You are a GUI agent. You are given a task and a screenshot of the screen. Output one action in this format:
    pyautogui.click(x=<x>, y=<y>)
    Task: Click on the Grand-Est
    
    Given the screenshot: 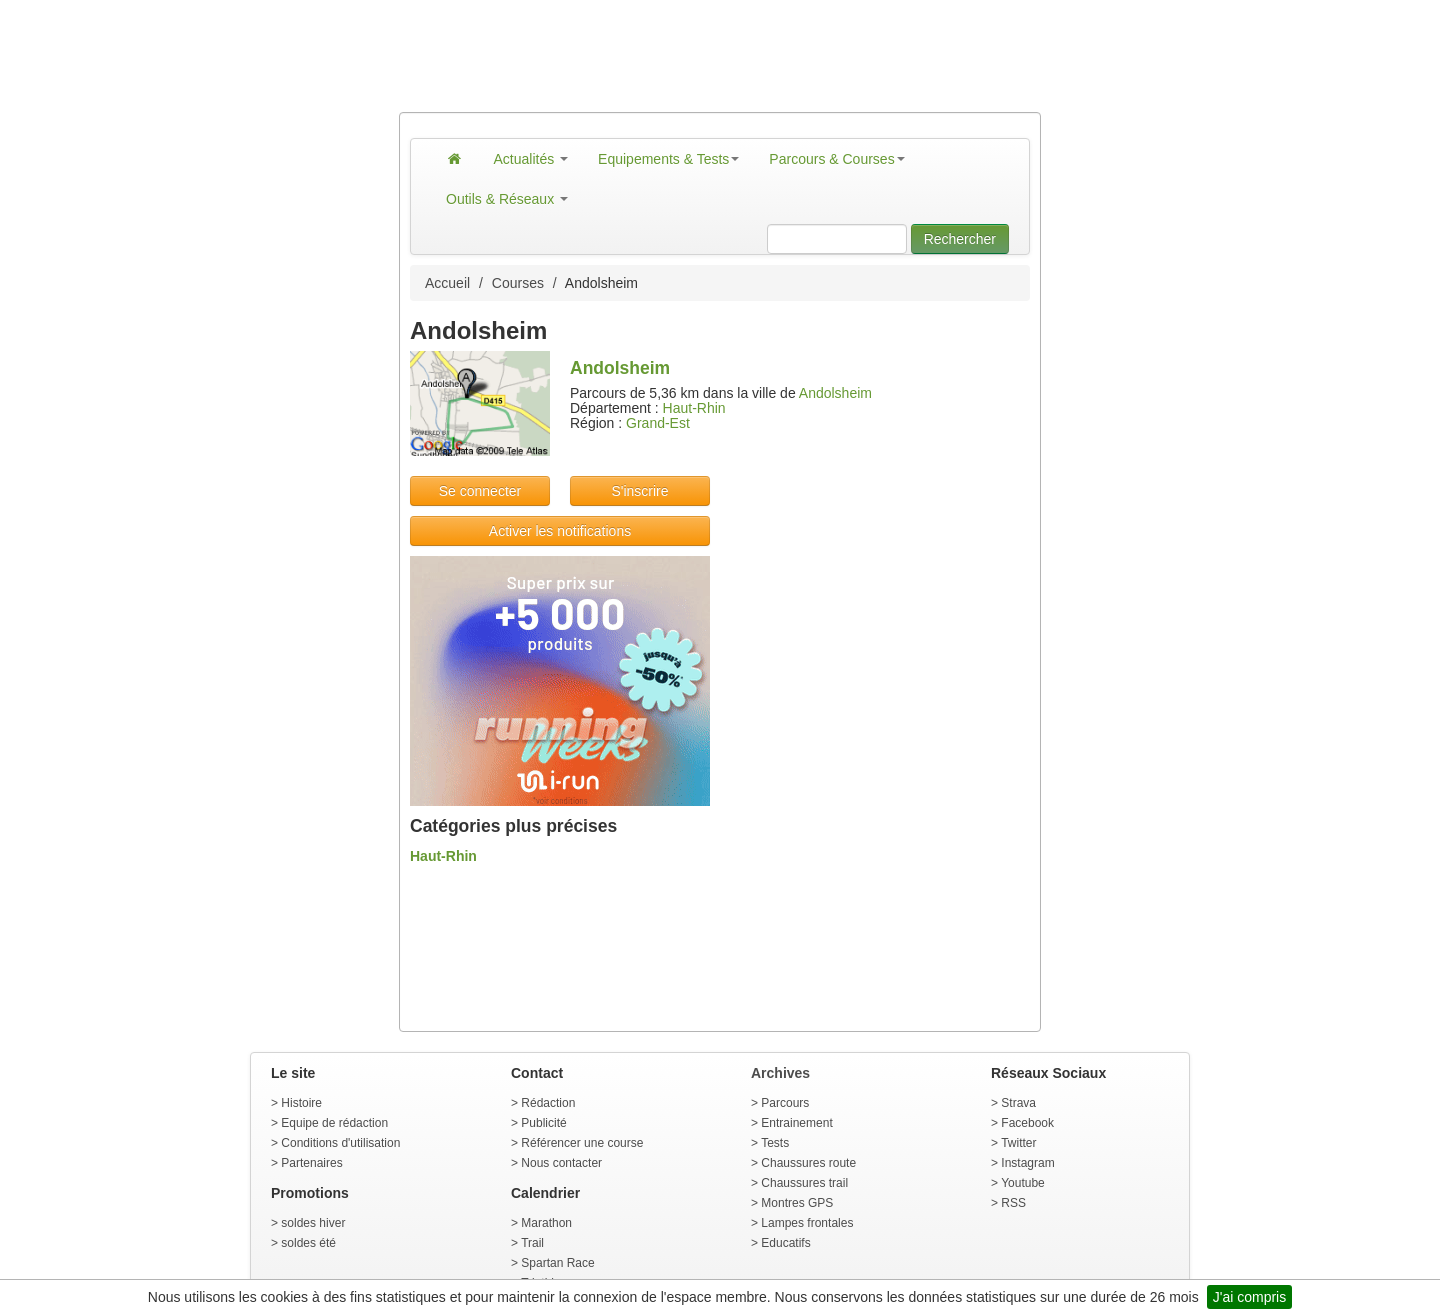 What is the action you would take?
    pyautogui.click(x=658, y=423)
    